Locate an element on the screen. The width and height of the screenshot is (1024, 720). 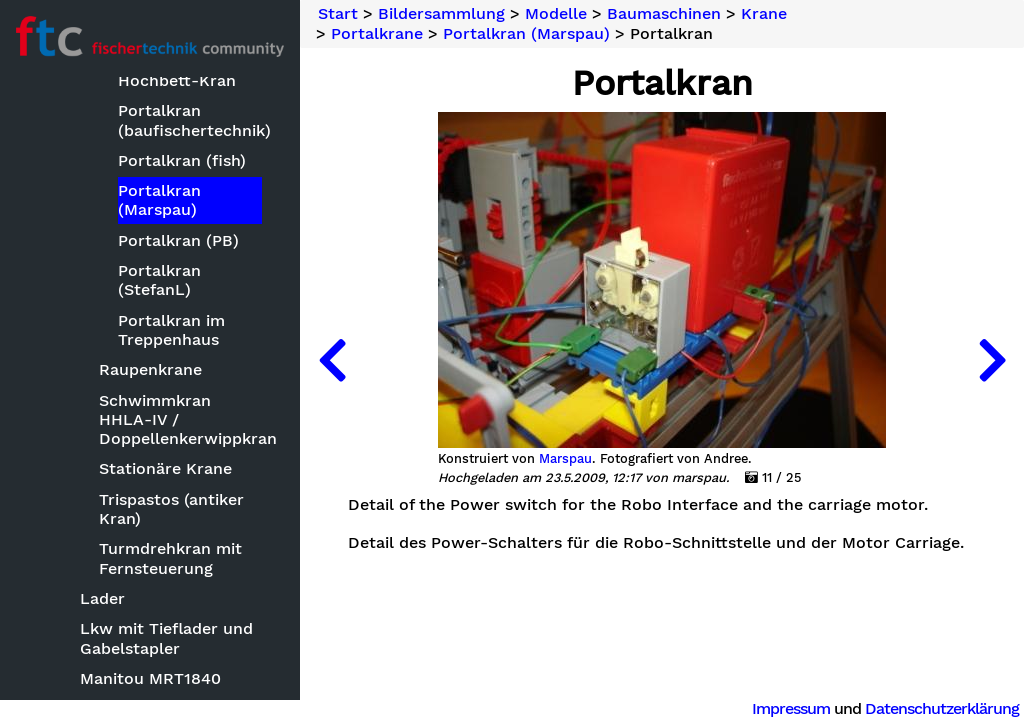
Portalkrane is located at coordinates (377, 34).